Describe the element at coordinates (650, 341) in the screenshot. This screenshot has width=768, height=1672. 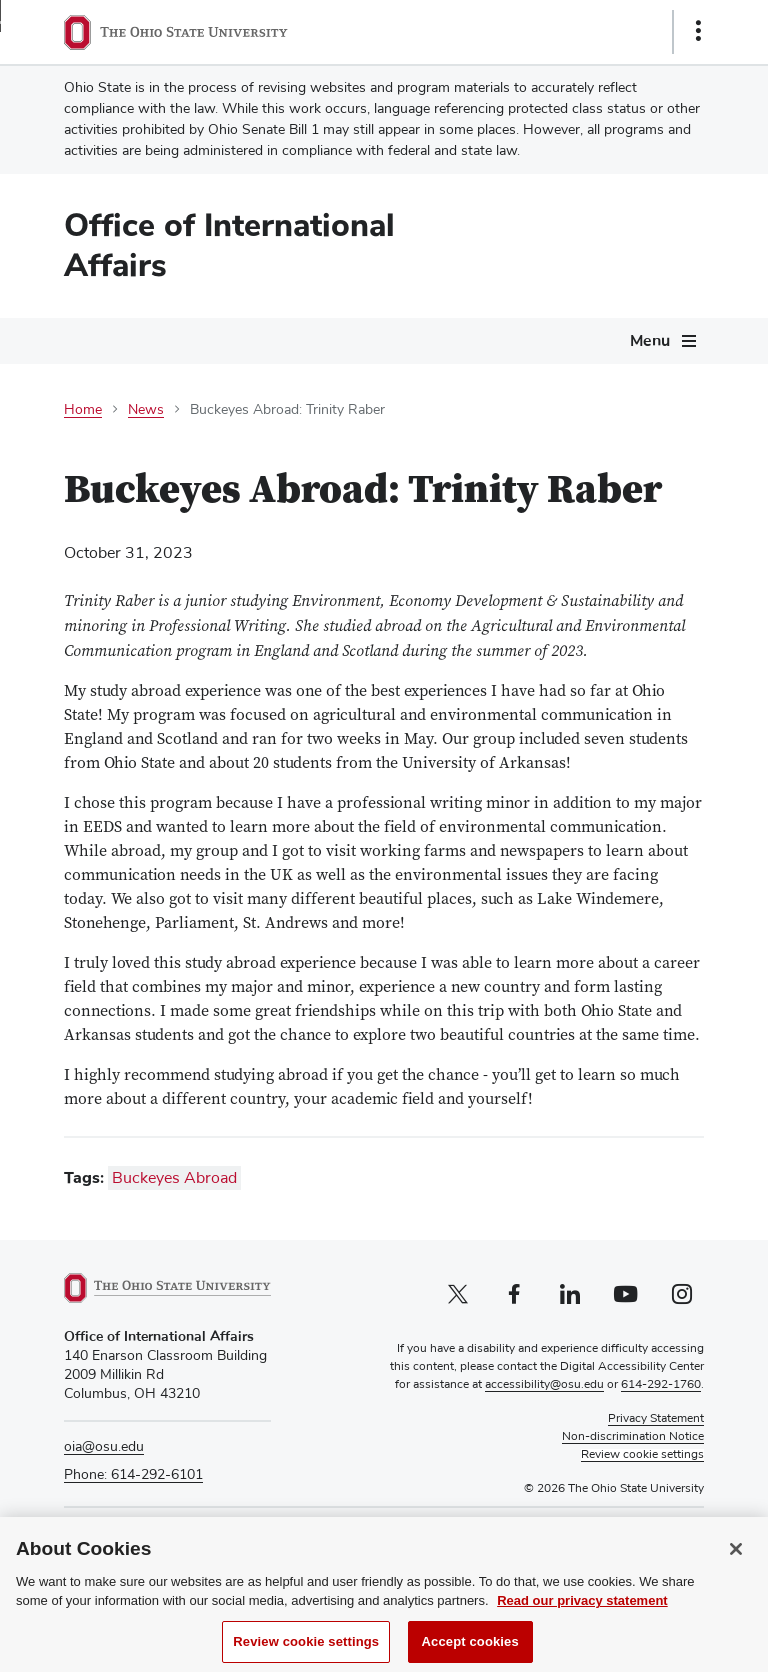
I see `Menu` at that location.